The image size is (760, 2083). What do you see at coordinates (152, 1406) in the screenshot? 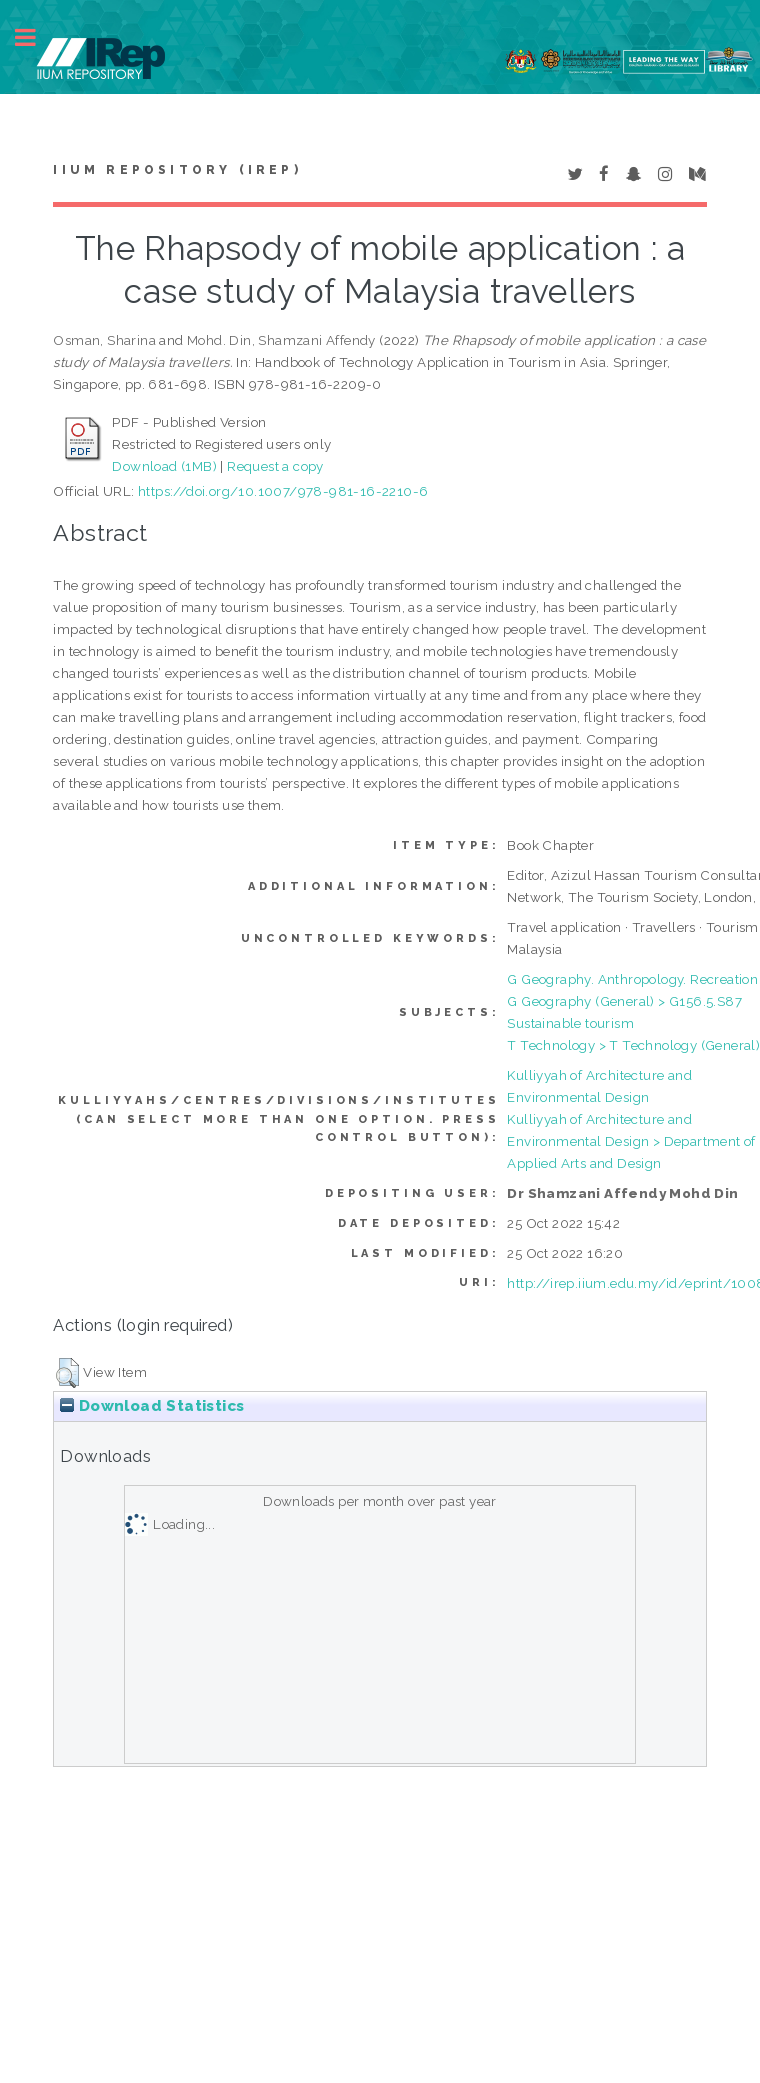
I see `Download Statistics` at bounding box center [152, 1406].